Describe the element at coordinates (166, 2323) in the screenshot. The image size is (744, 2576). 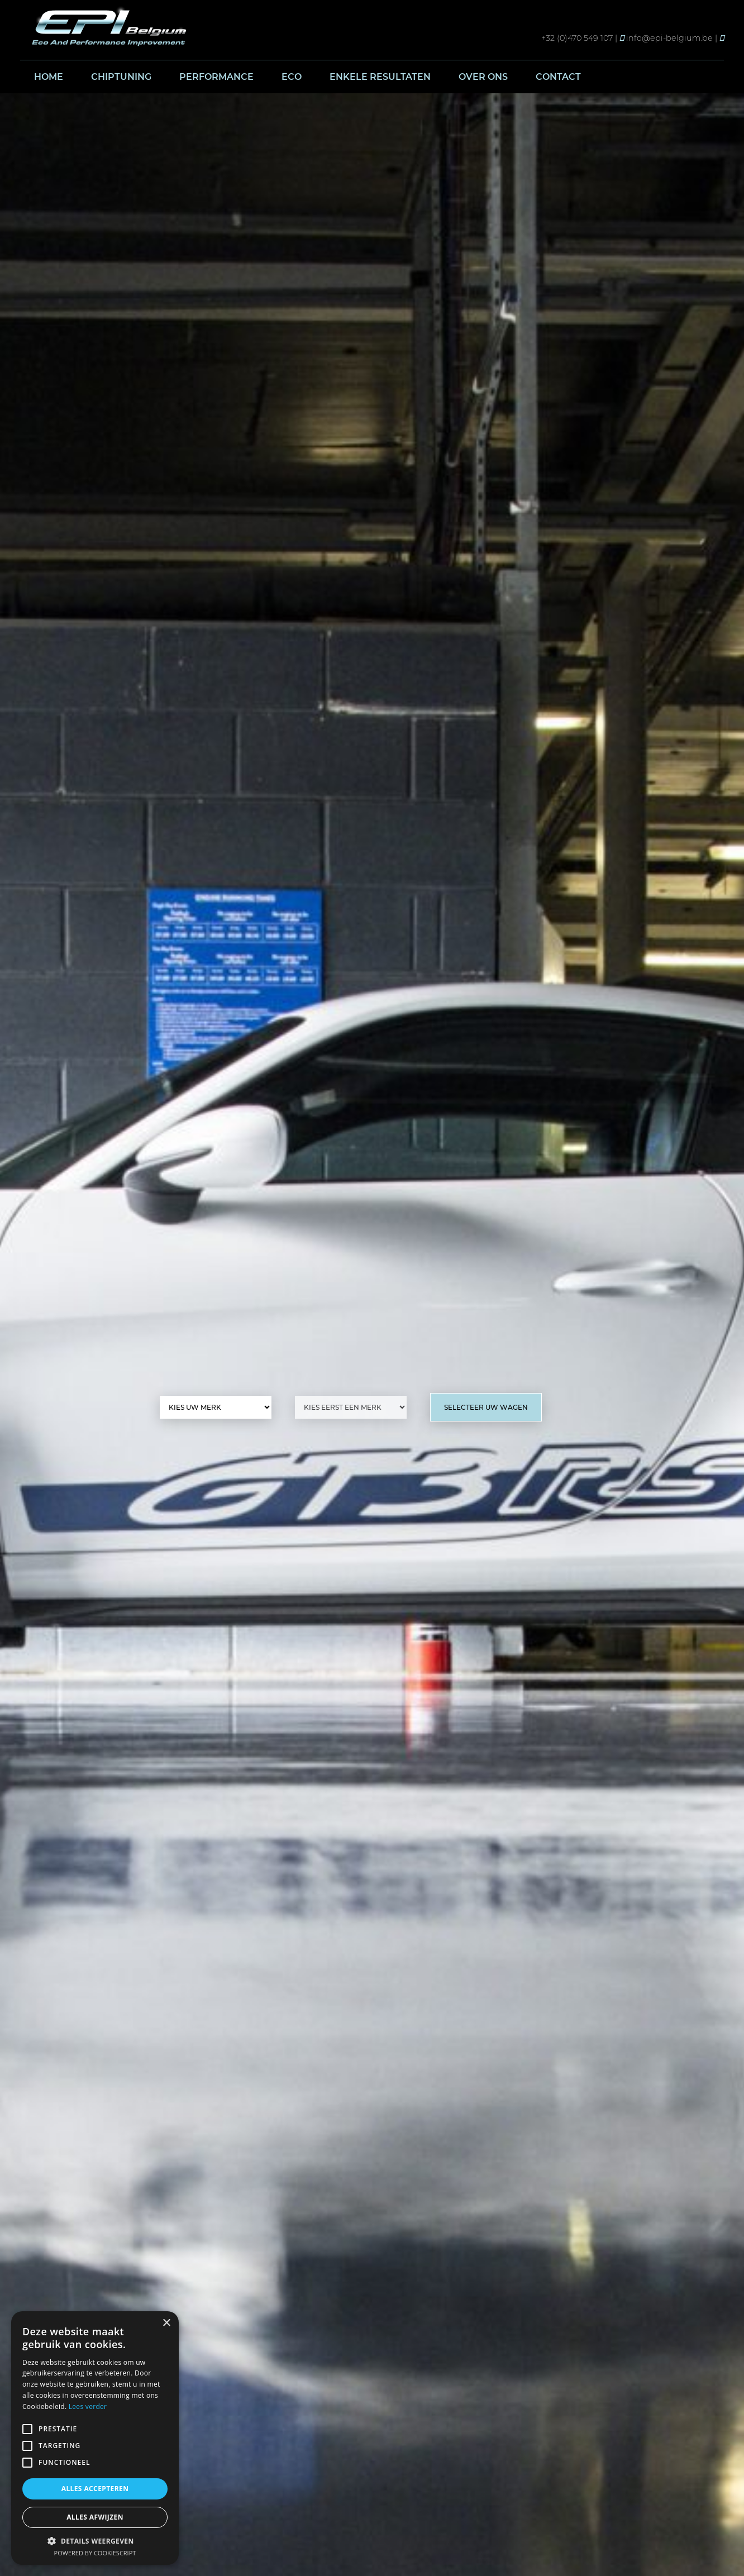
I see `× [button]` at that location.